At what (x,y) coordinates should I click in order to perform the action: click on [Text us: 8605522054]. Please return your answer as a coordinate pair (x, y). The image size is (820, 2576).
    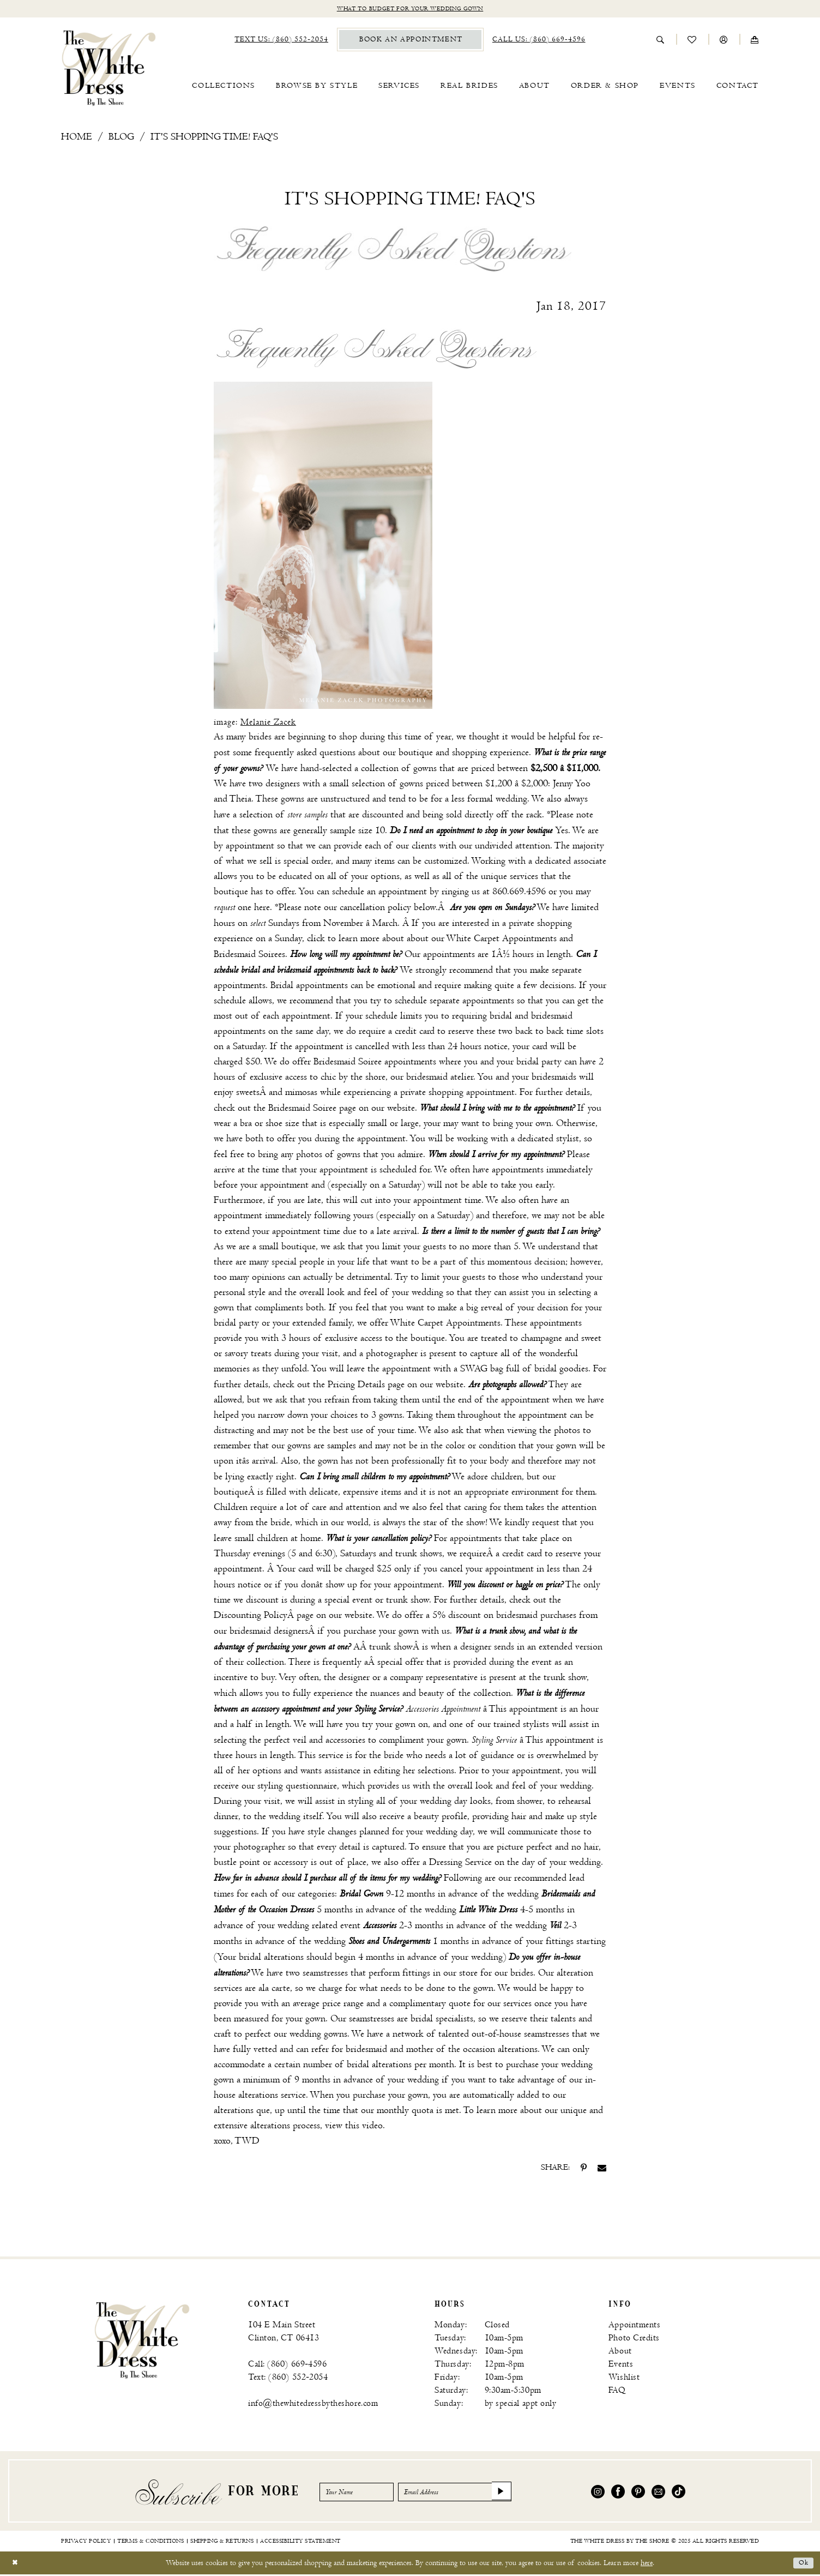
    Looking at the image, I should click on (281, 40).